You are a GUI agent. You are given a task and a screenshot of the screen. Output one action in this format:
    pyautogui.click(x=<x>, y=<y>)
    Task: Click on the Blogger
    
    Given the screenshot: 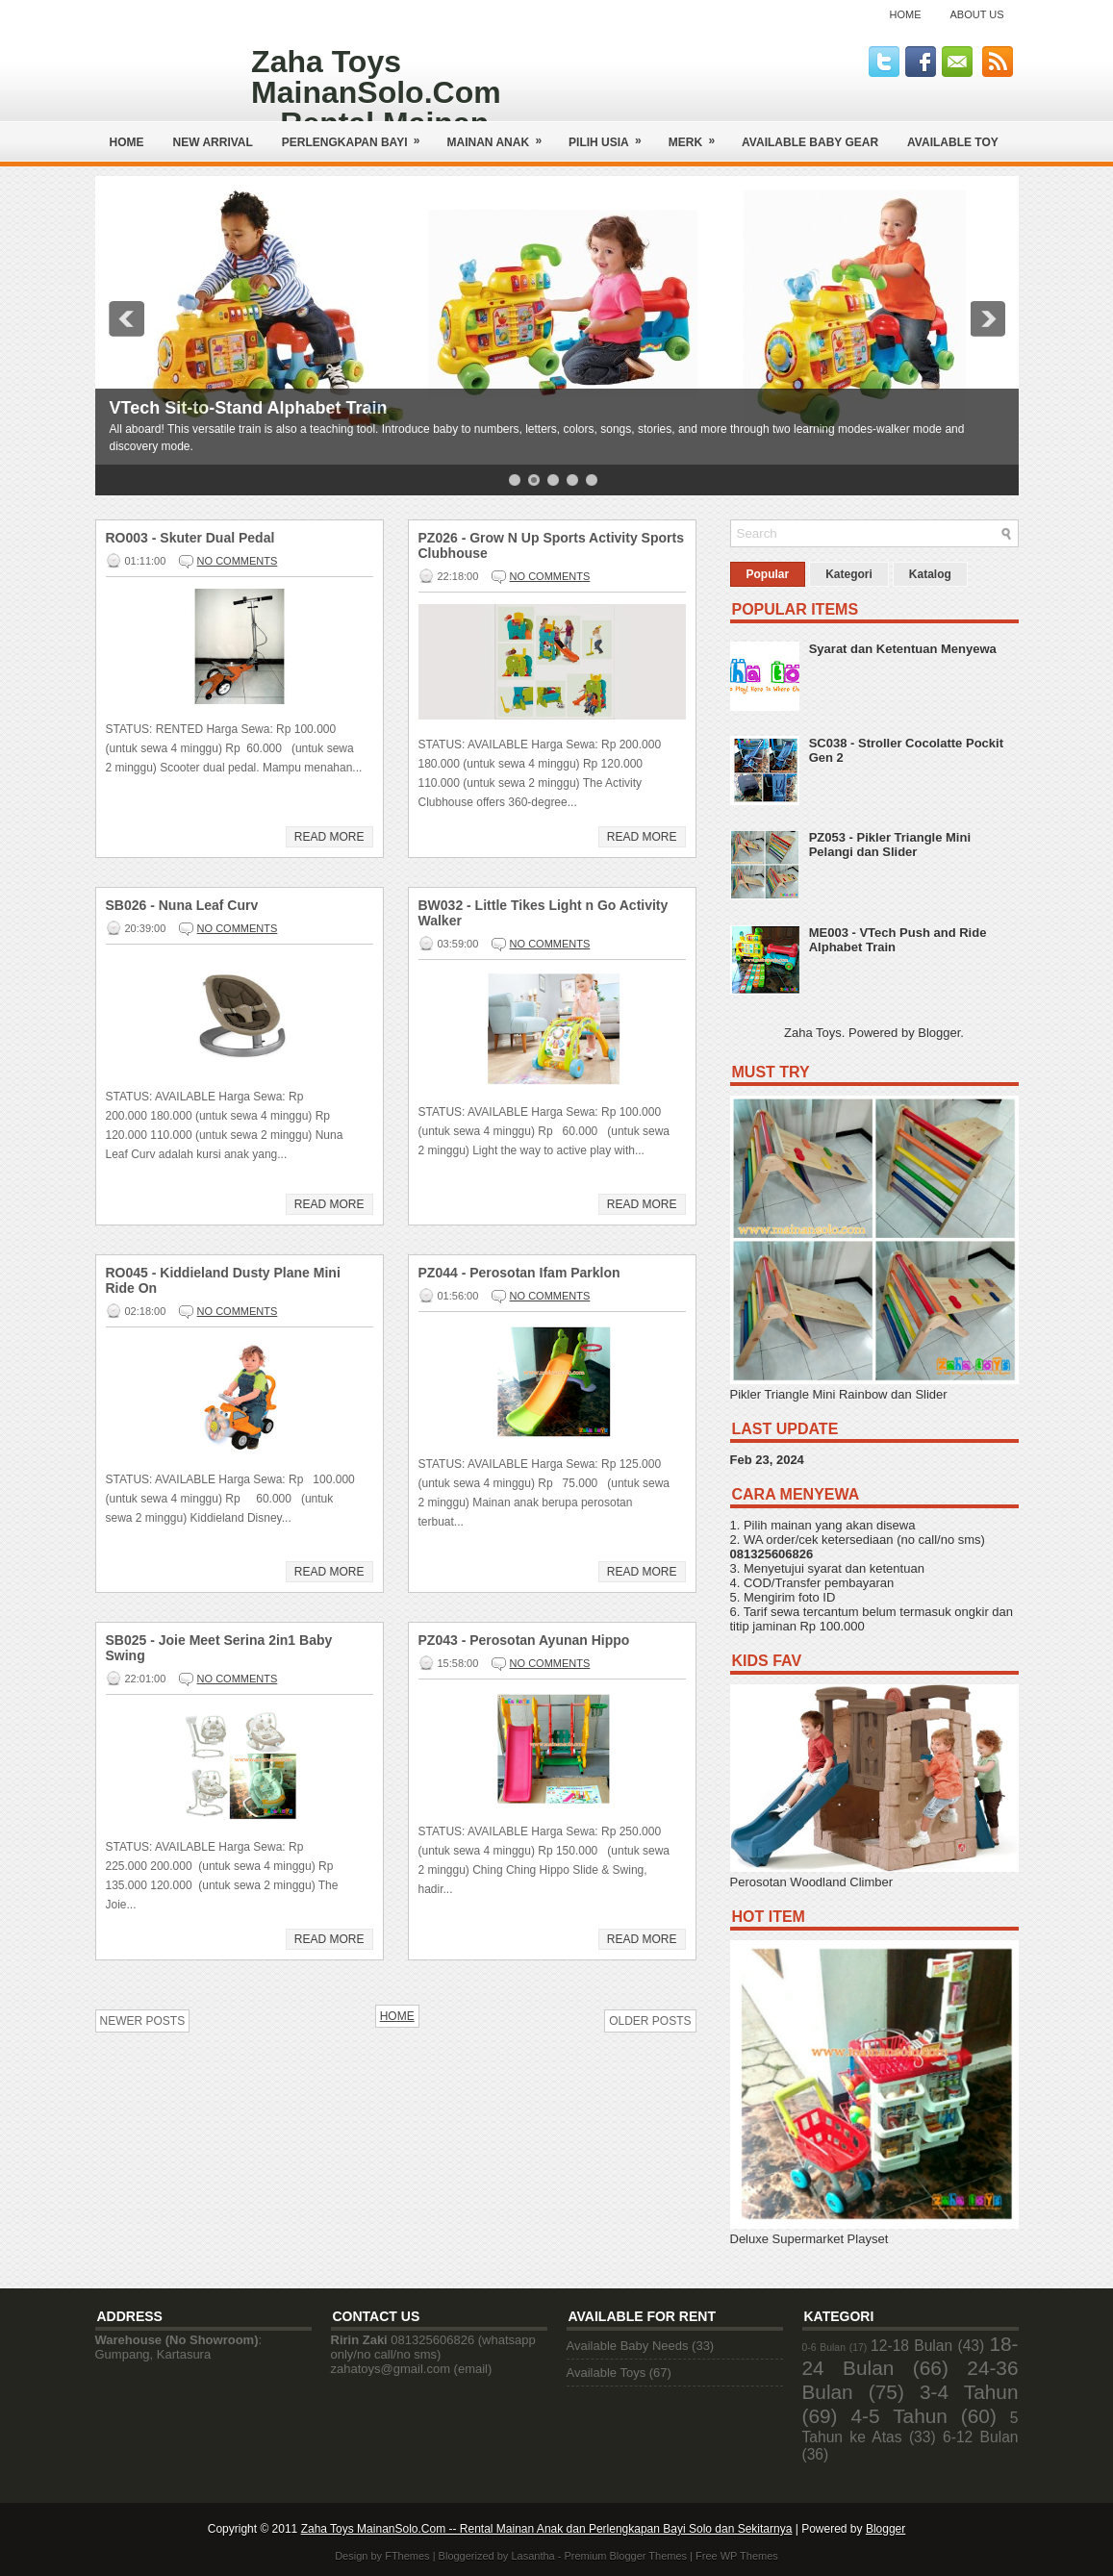 What is the action you would take?
    pyautogui.click(x=939, y=1032)
    